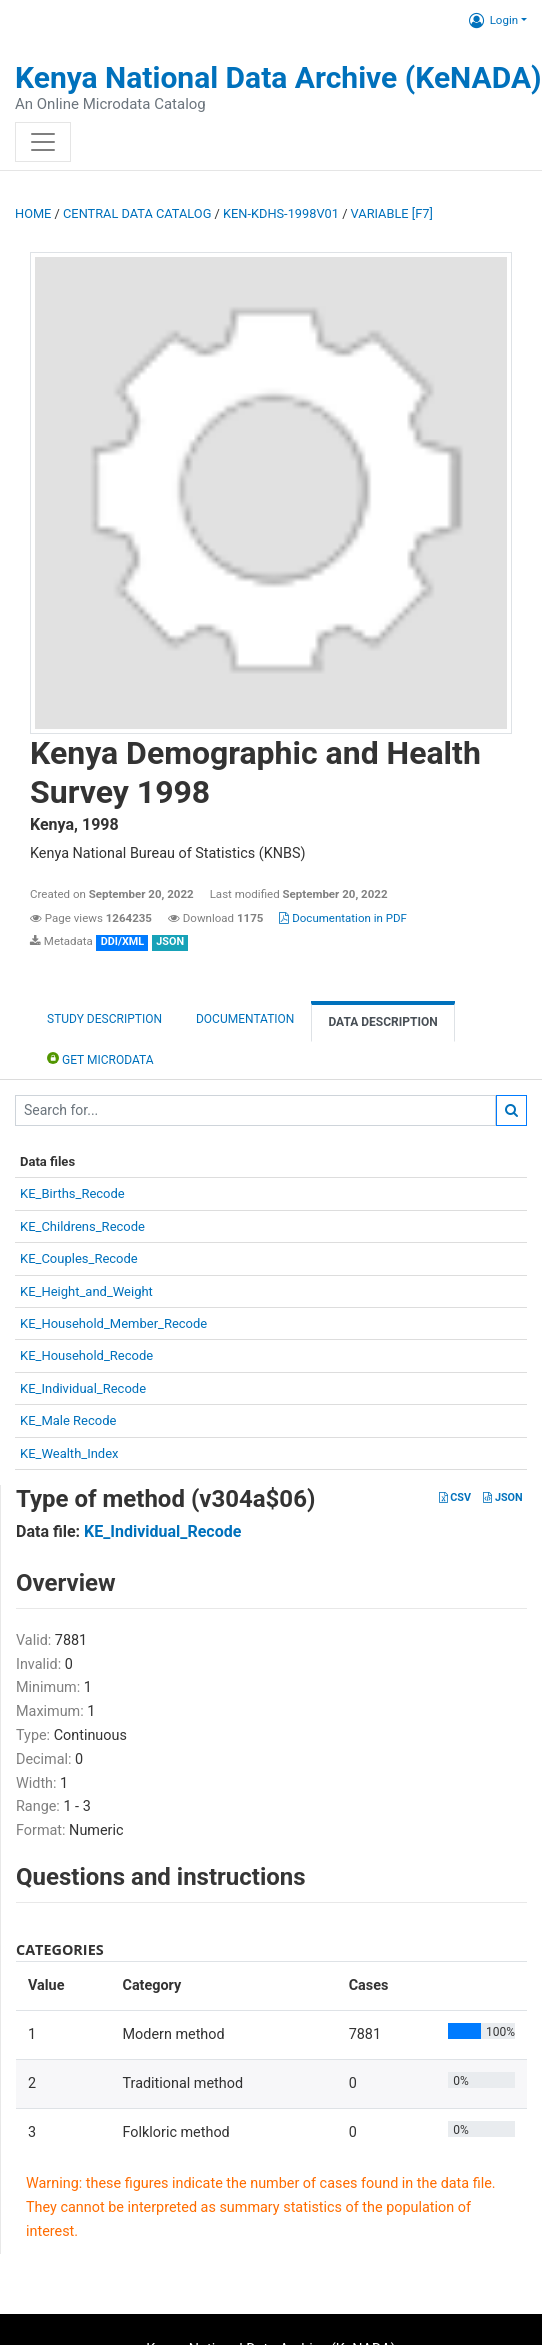 The width and height of the screenshot is (542, 2345). I want to click on KE_Wealth_Index, so click(69, 1453).